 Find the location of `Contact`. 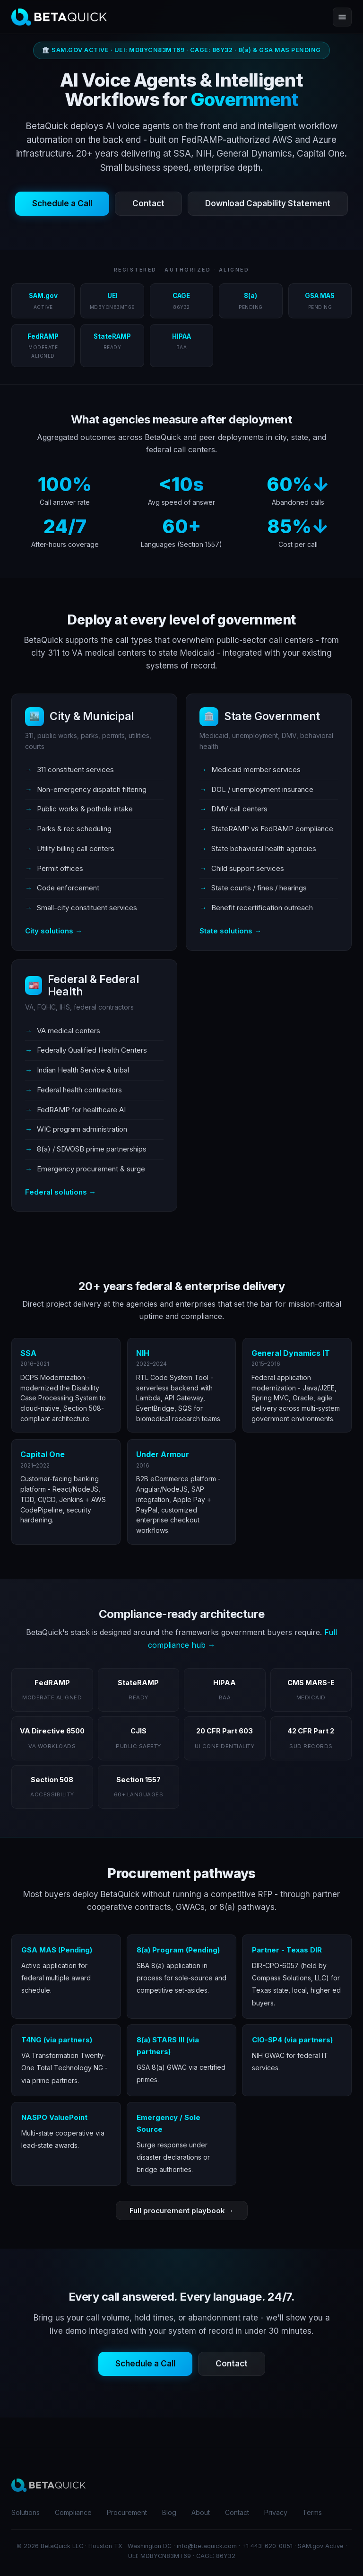

Contact is located at coordinates (148, 203).